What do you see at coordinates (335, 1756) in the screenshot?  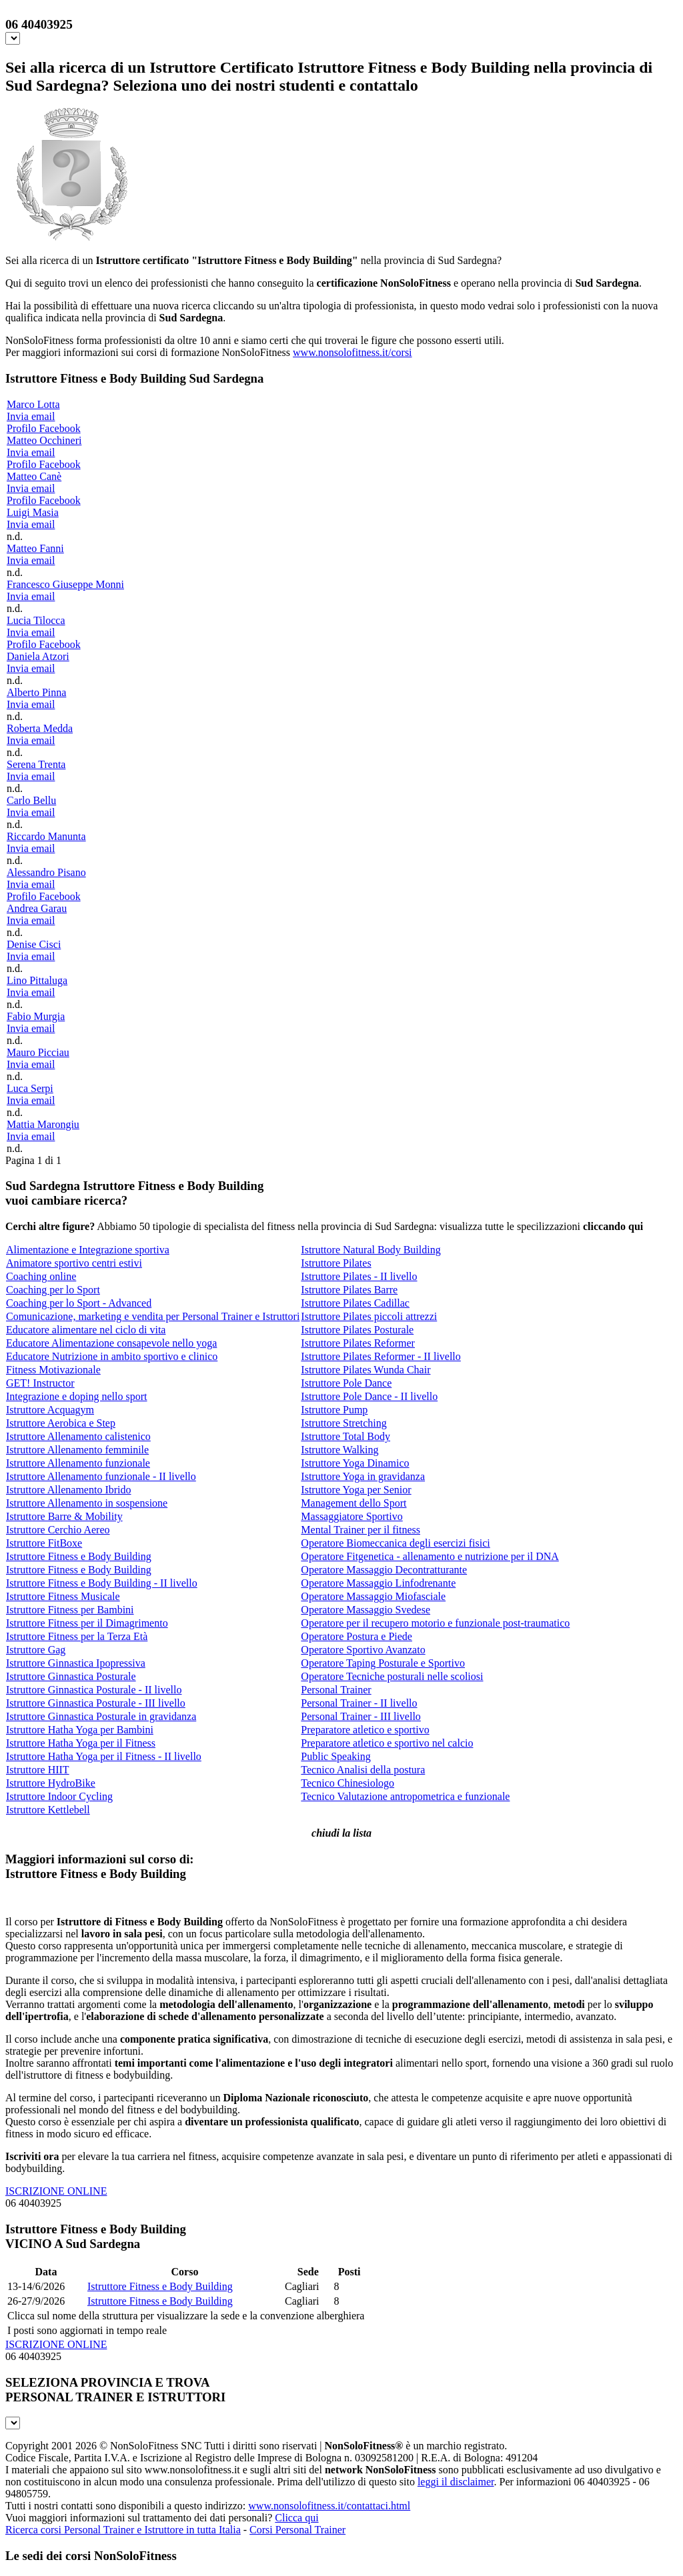 I see `Public Speaking` at bounding box center [335, 1756].